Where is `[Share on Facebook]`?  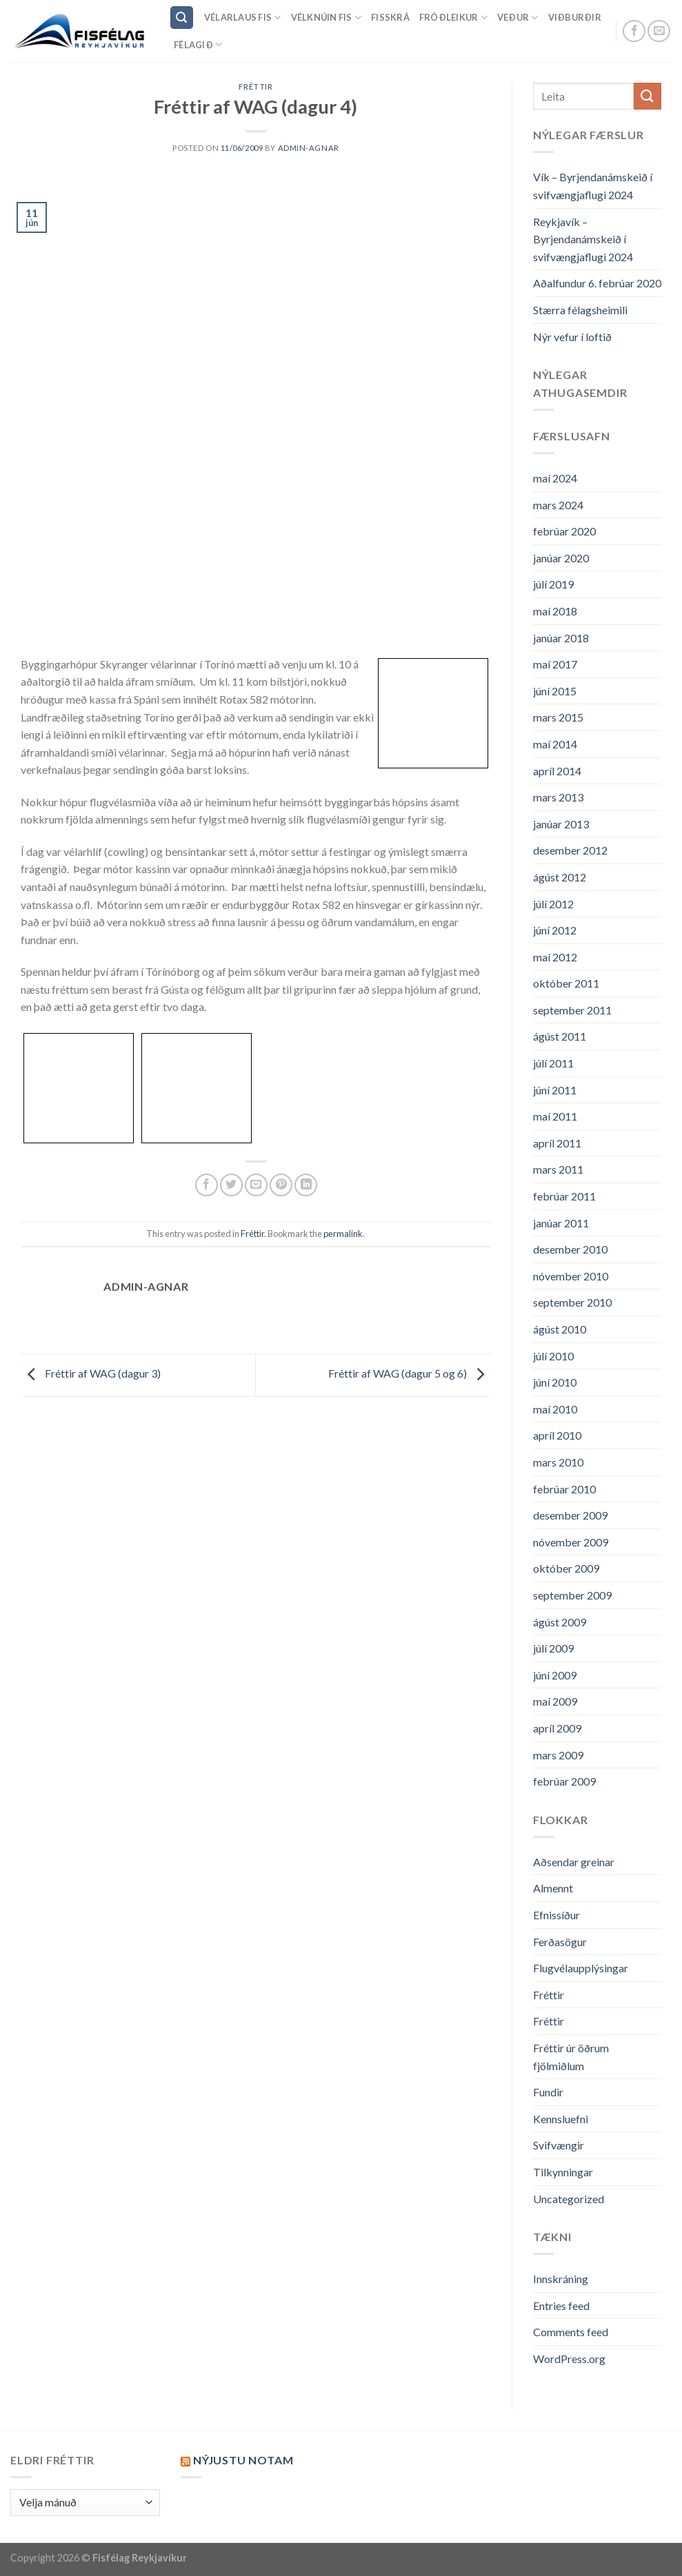 [Share on Facebook] is located at coordinates (206, 1185).